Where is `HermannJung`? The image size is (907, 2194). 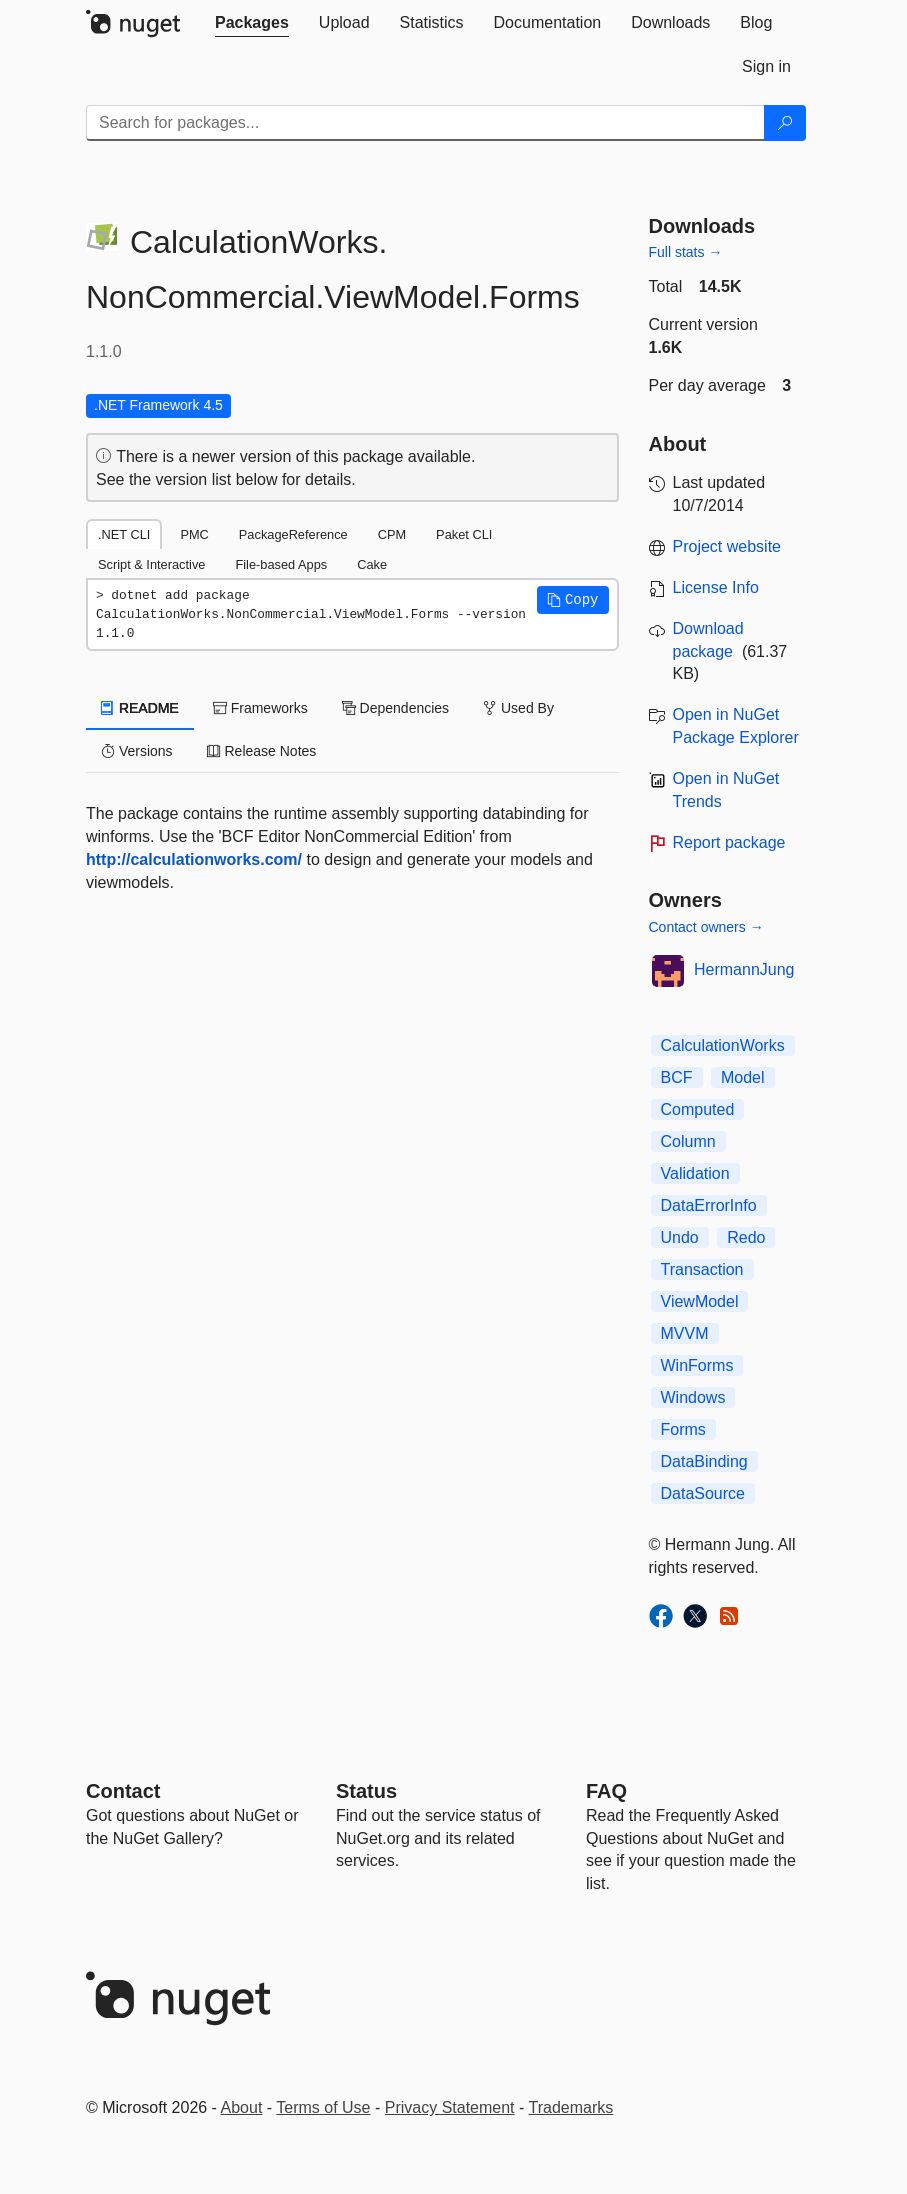
HermannJung is located at coordinates (744, 969).